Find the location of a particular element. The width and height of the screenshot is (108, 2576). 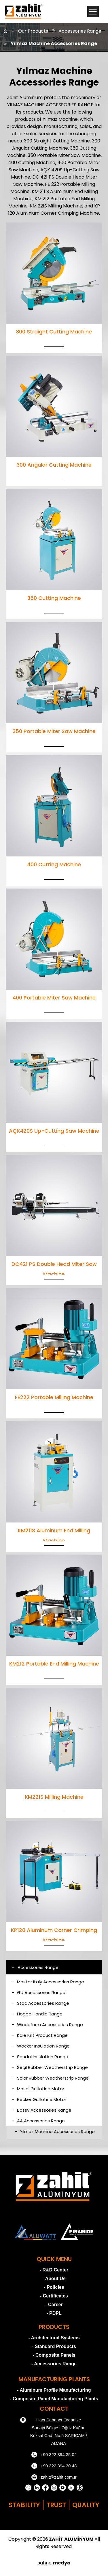

Solar Rubber Weatherstrip Range is located at coordinates (50, 2078).